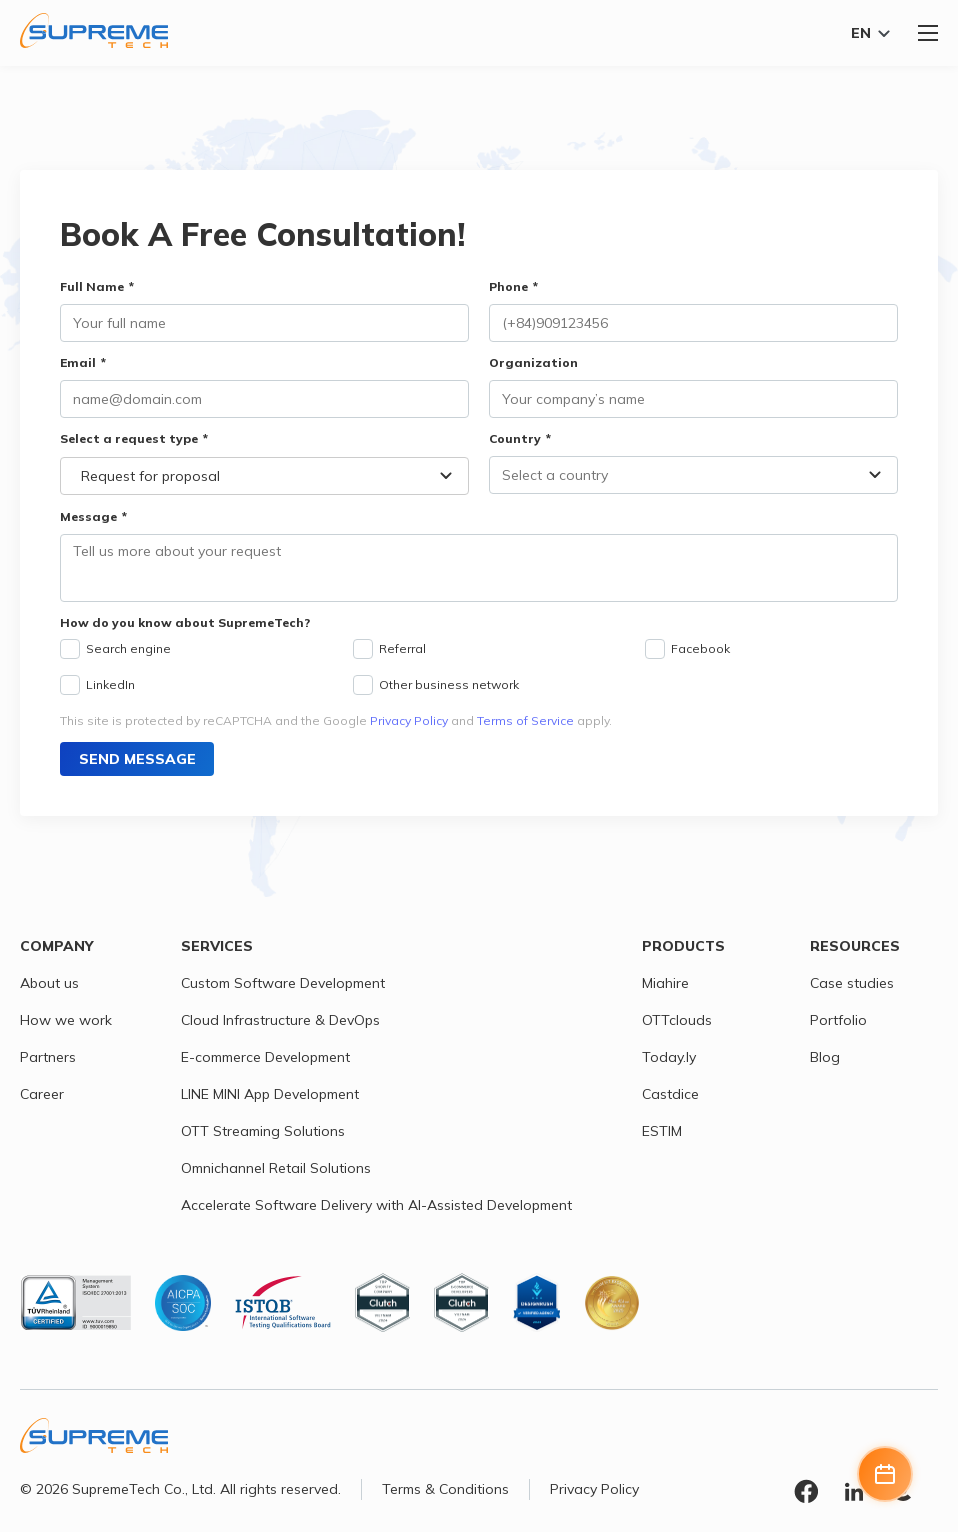 The width and height of the screenshot is (958, 1532). Describe the element at coordinates (825, 1057) in the screenshot. I see `Blog` at that location.